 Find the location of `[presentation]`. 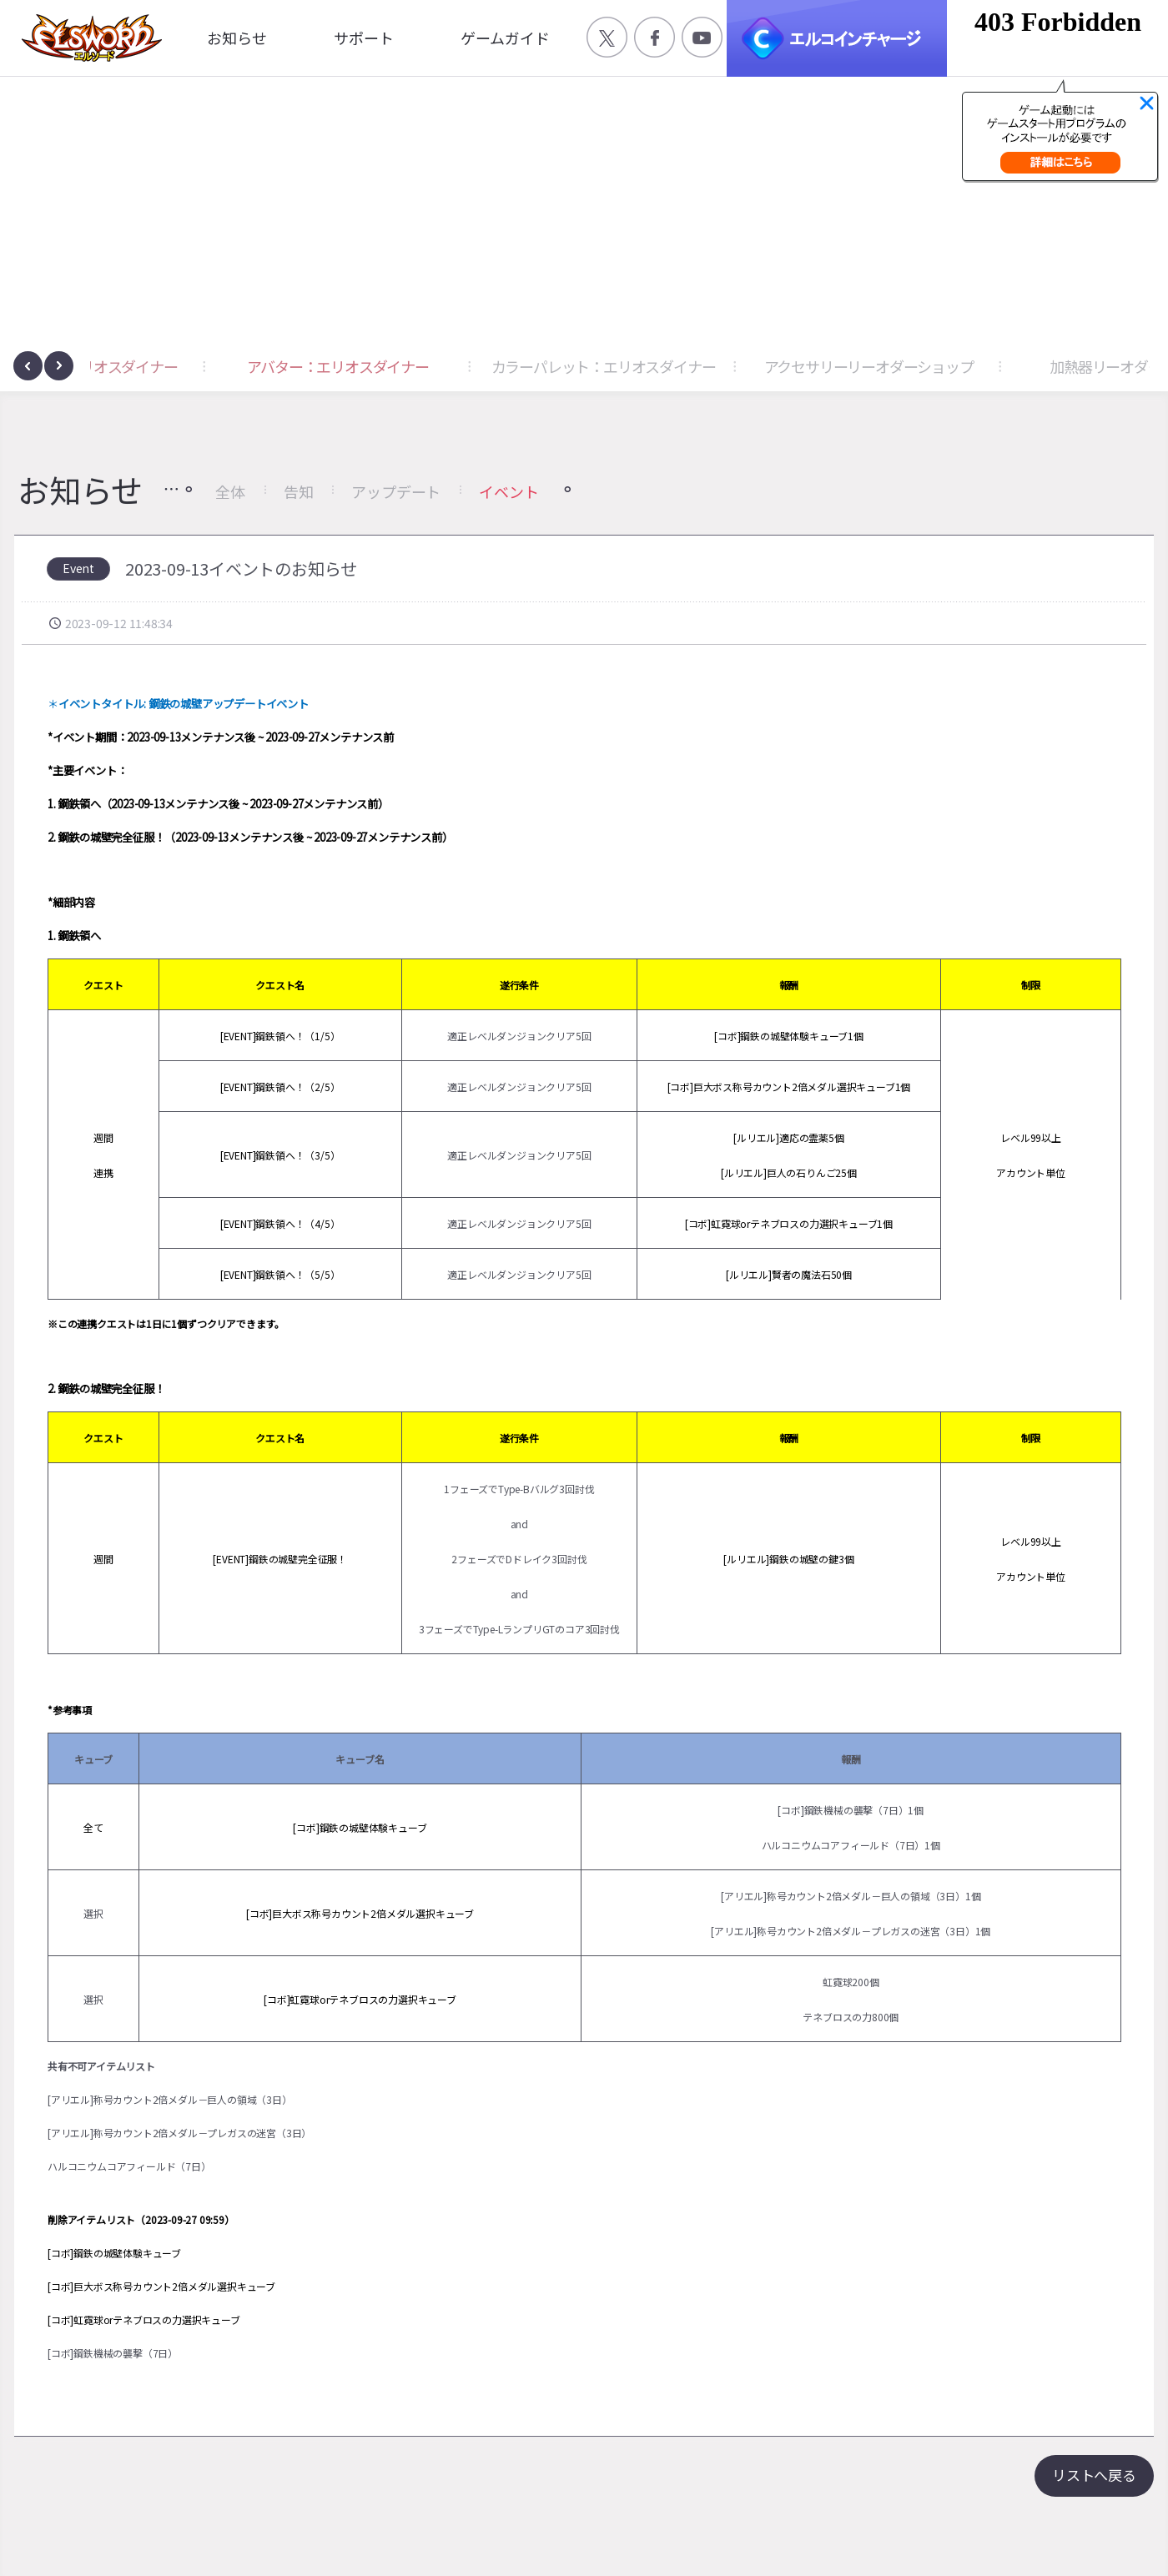

[presentation] is located at coordinates (28, 365).